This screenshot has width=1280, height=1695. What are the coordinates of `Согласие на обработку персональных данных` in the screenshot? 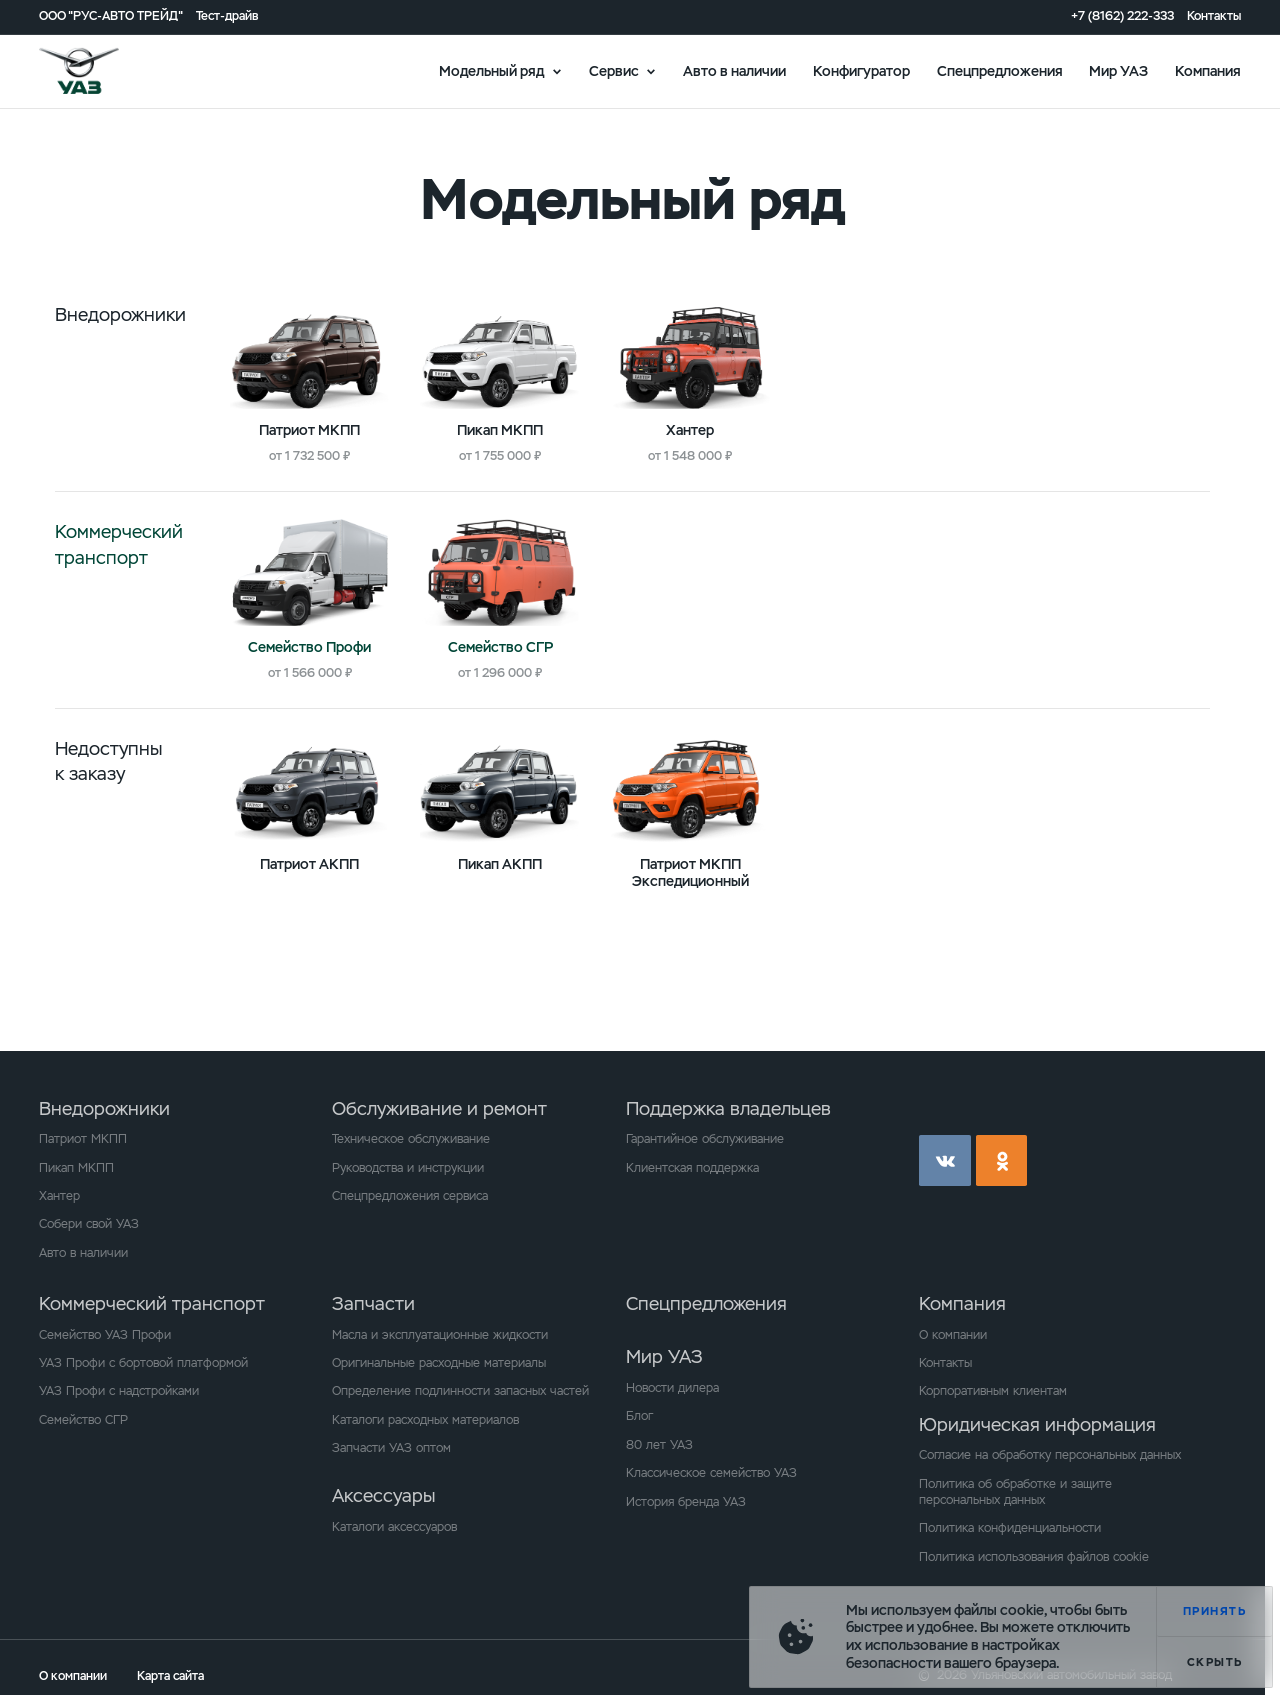 It's located at (1050, 1455).